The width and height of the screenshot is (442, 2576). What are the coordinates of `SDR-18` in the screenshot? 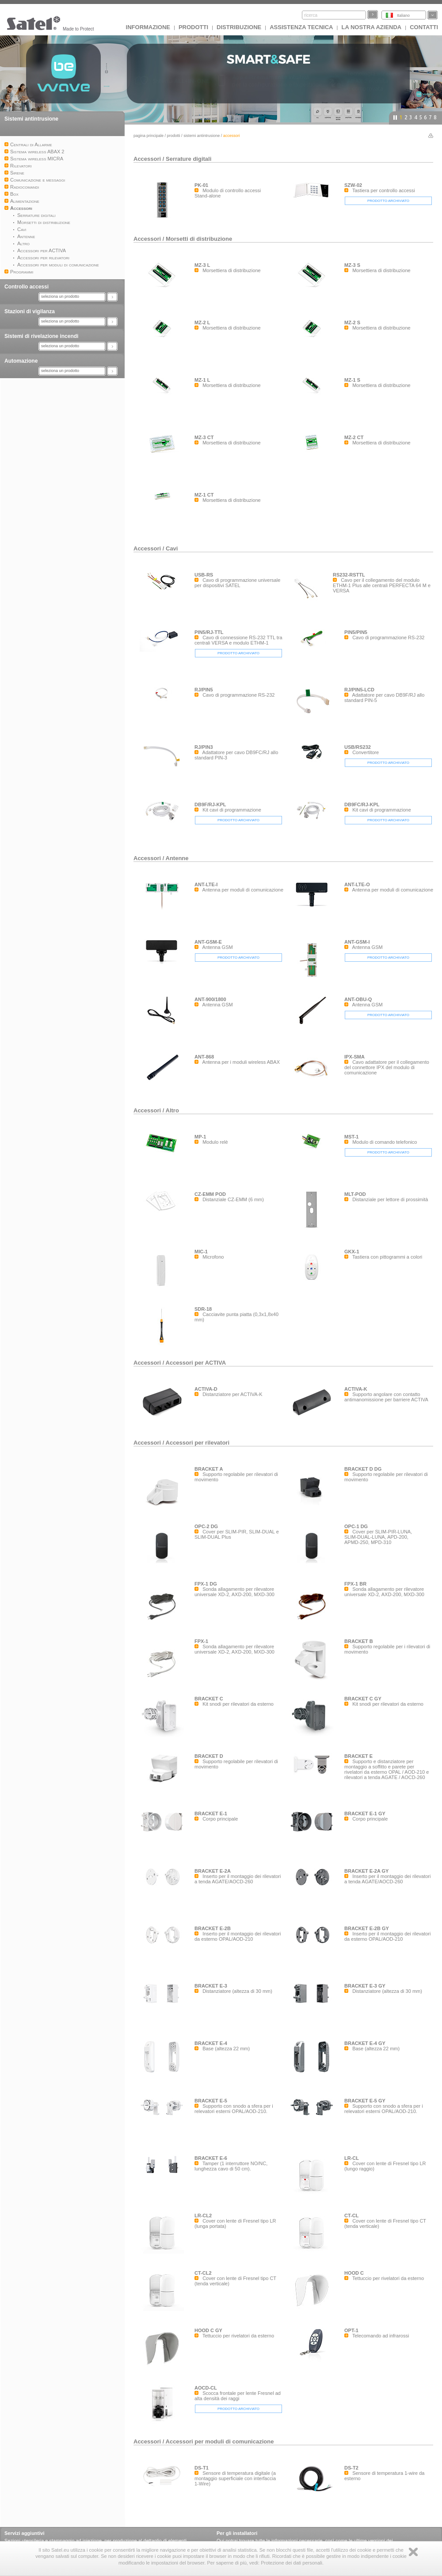 It's located at (203, 1309).